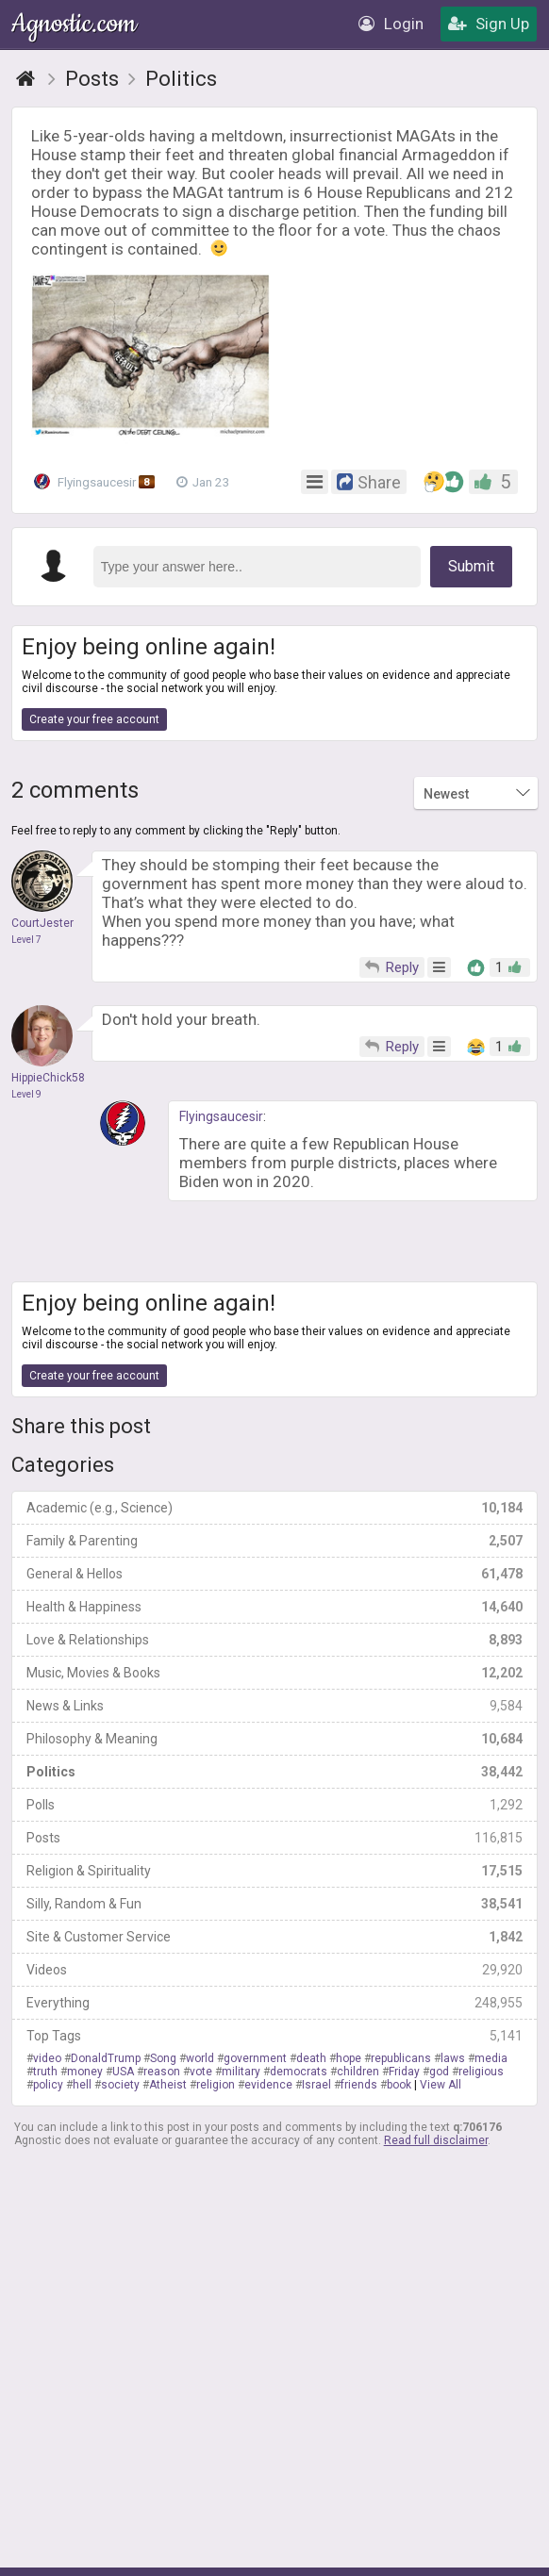  I want to click on Family & Parenting, so click(275, 1540).